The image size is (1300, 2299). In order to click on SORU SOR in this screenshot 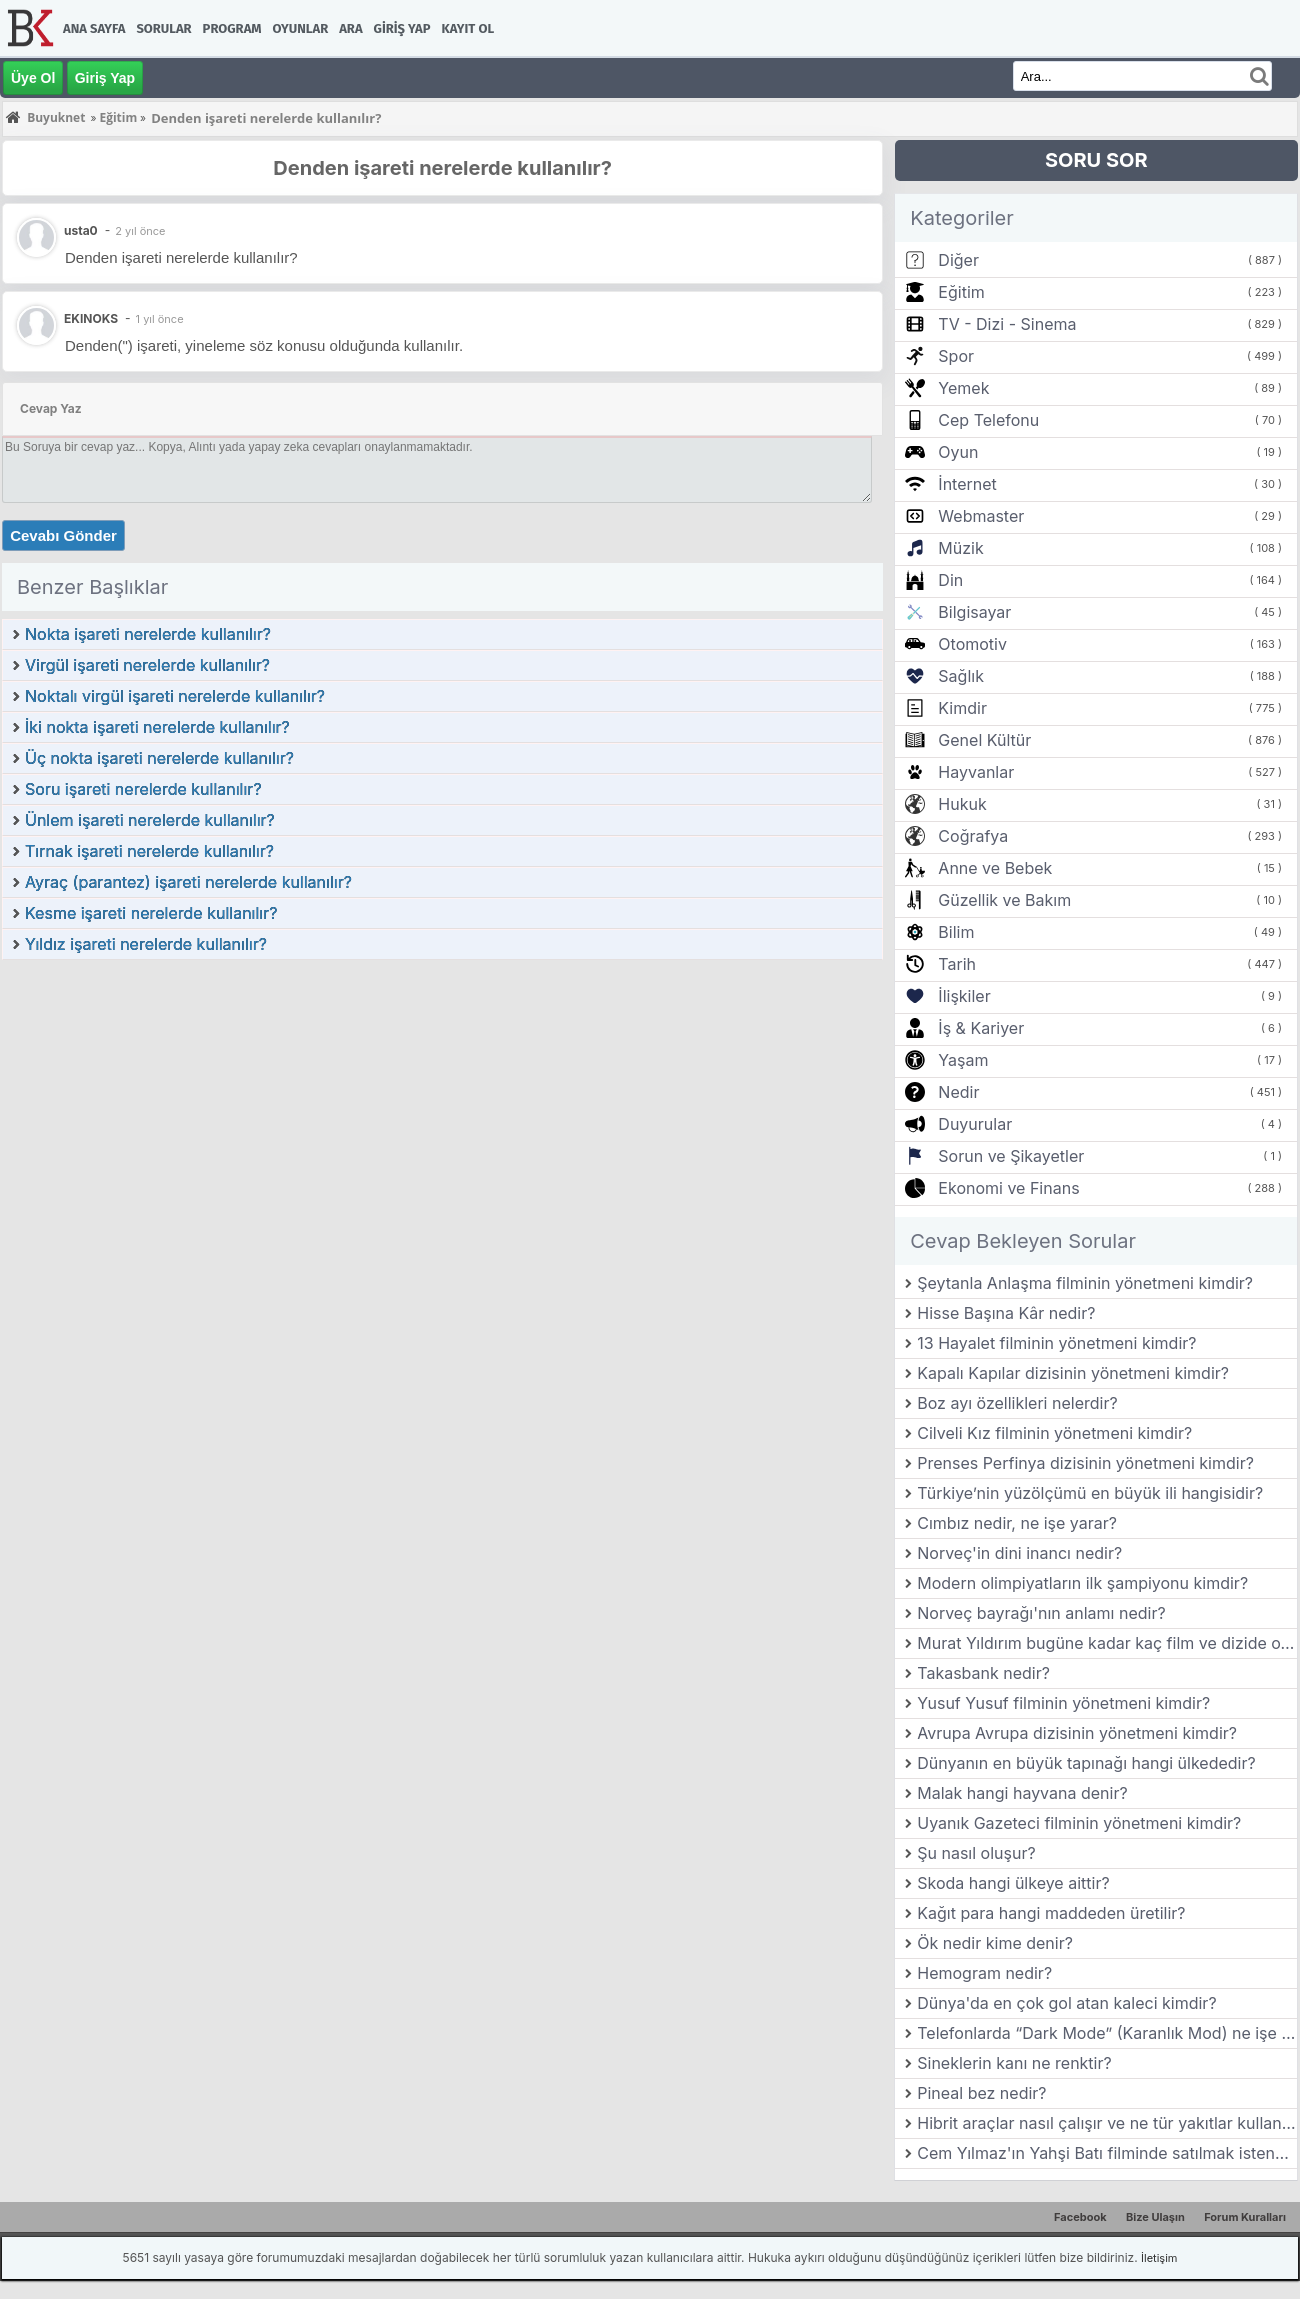, I will do `click(1096, 160)`.